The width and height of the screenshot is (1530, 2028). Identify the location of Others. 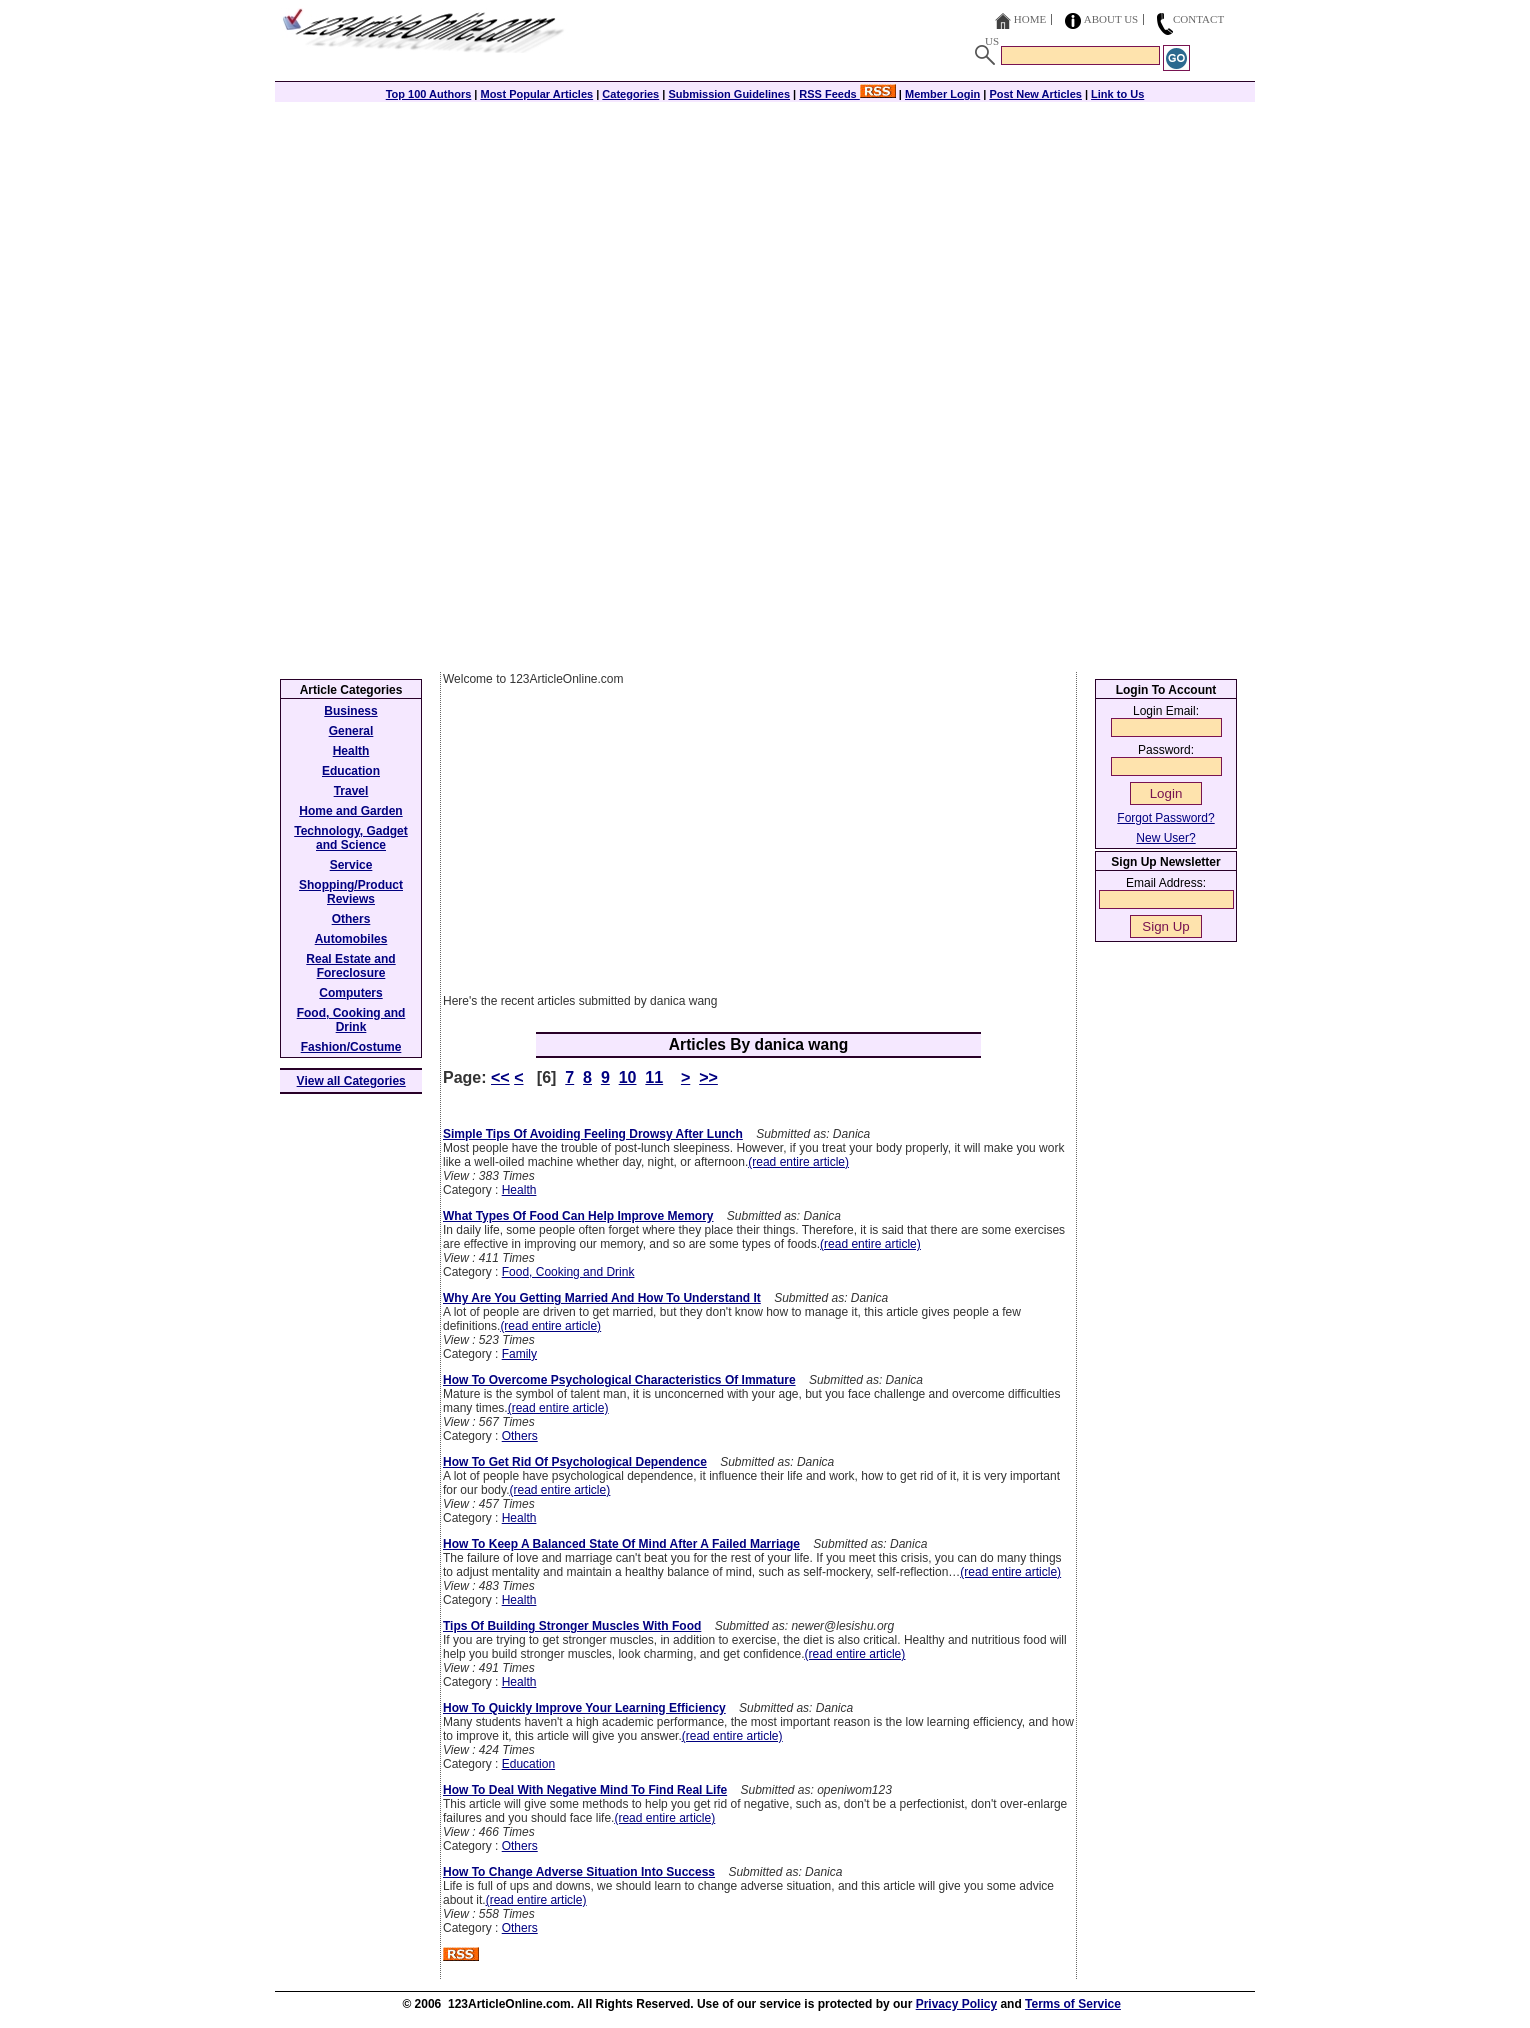
(520, 1436).